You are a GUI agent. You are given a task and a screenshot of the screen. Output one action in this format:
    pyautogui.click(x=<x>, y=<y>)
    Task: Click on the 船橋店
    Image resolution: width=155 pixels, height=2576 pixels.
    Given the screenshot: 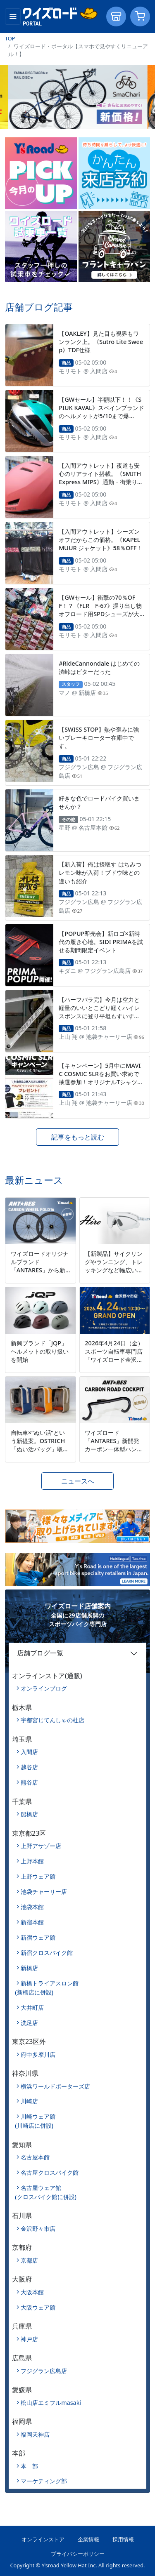 What is the action you would take?
    pyautogui.click(x=29, y=1814)
    